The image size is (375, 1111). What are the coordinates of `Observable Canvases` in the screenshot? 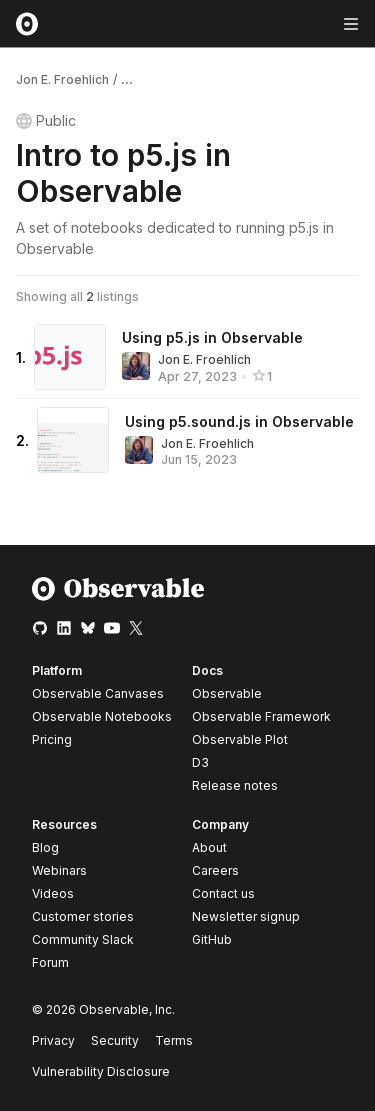 It's located at (98, 693).